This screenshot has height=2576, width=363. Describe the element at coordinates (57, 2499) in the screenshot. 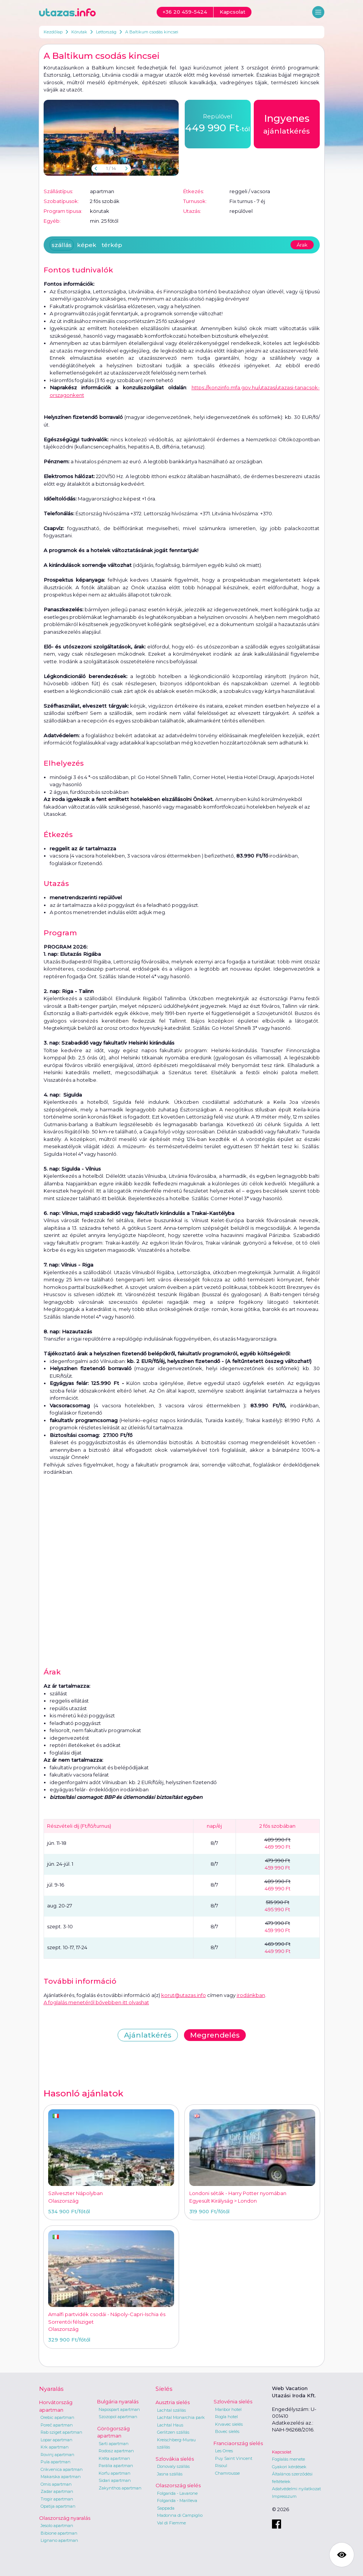

I see `Trogir apartman` at that location.